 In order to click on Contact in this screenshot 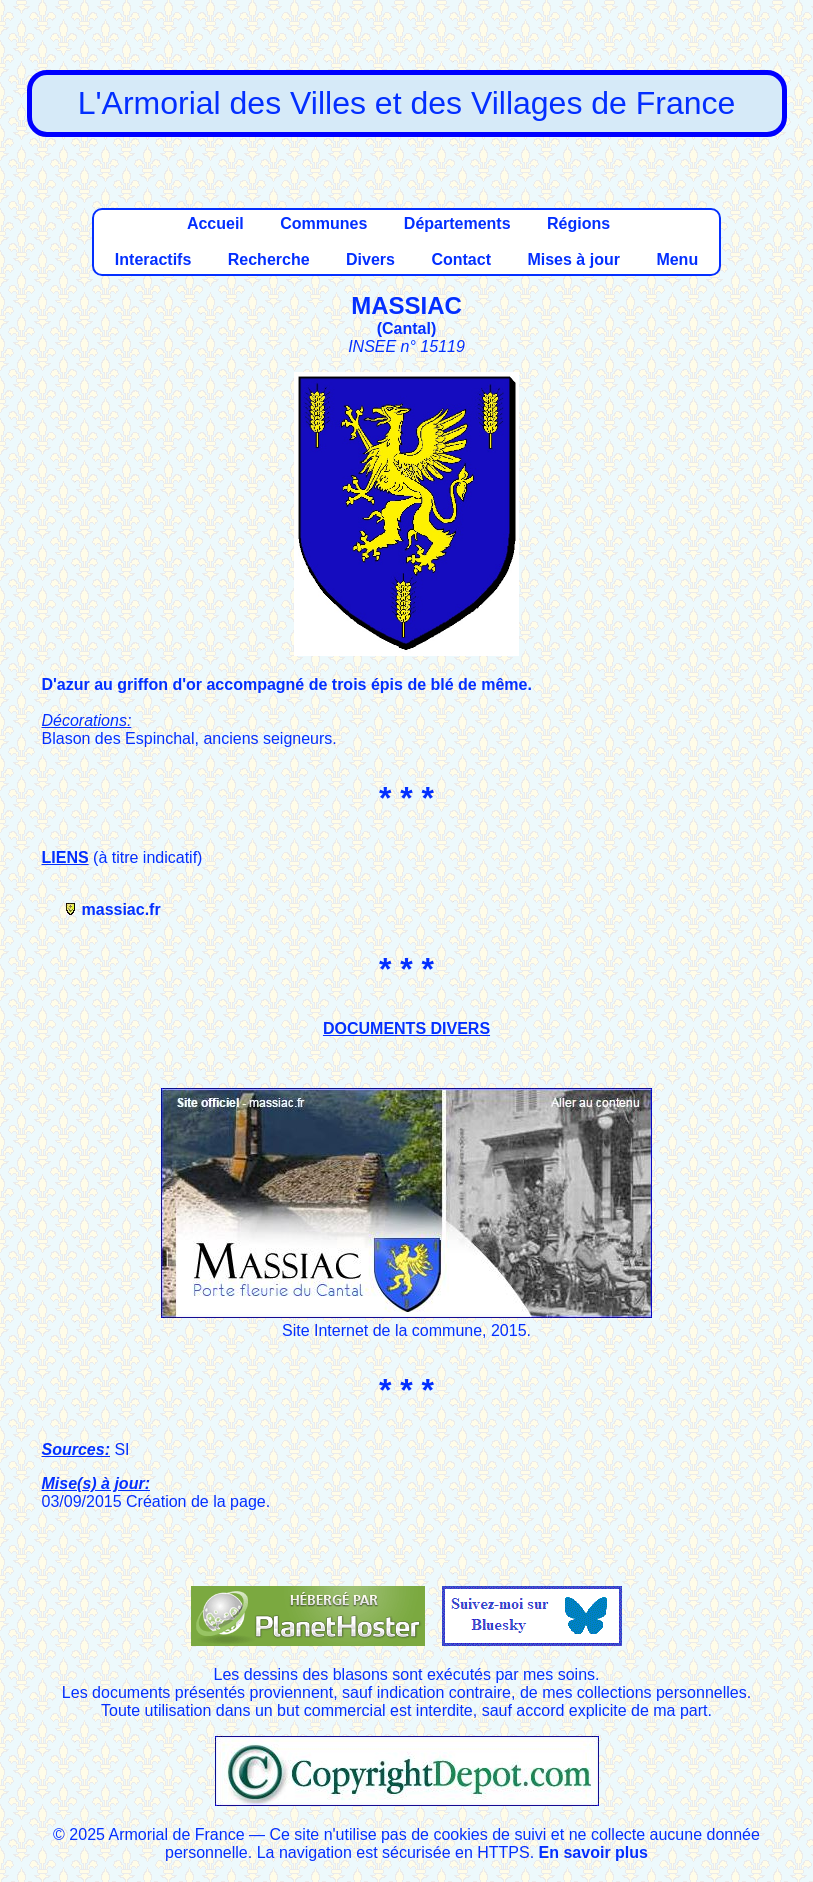, I will do `click(461, 259)`.